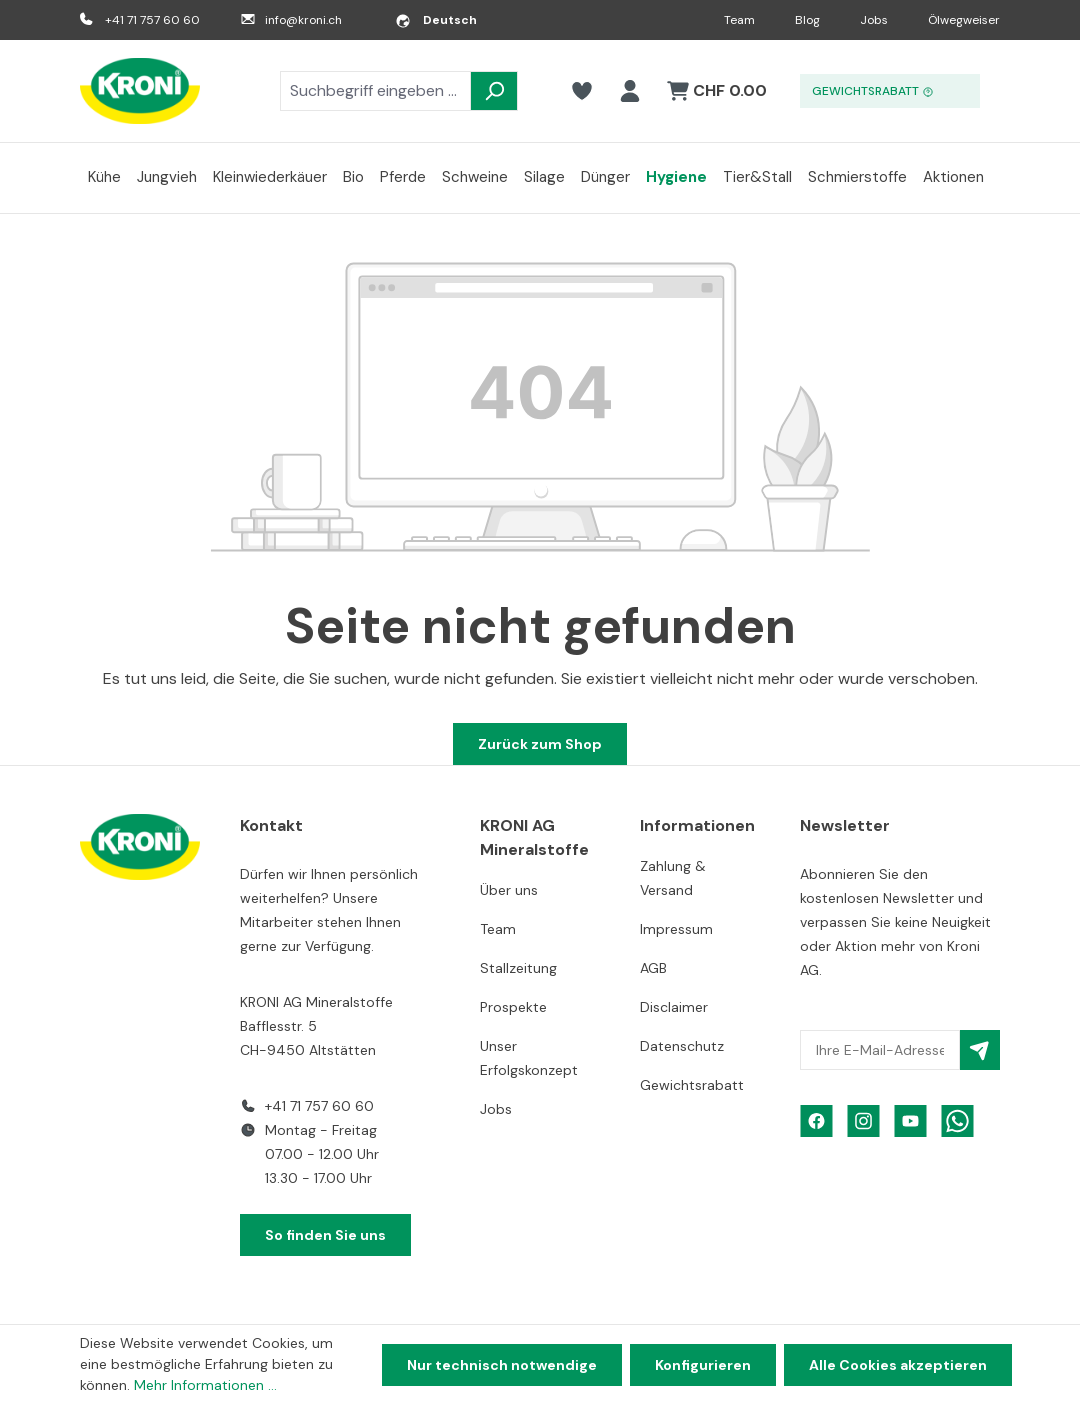 The height and width of the screenshot is (1404, 1080). Describe the element at coordinates (518, 968) in the screenshot. I see `Stallzeitung` at that location.